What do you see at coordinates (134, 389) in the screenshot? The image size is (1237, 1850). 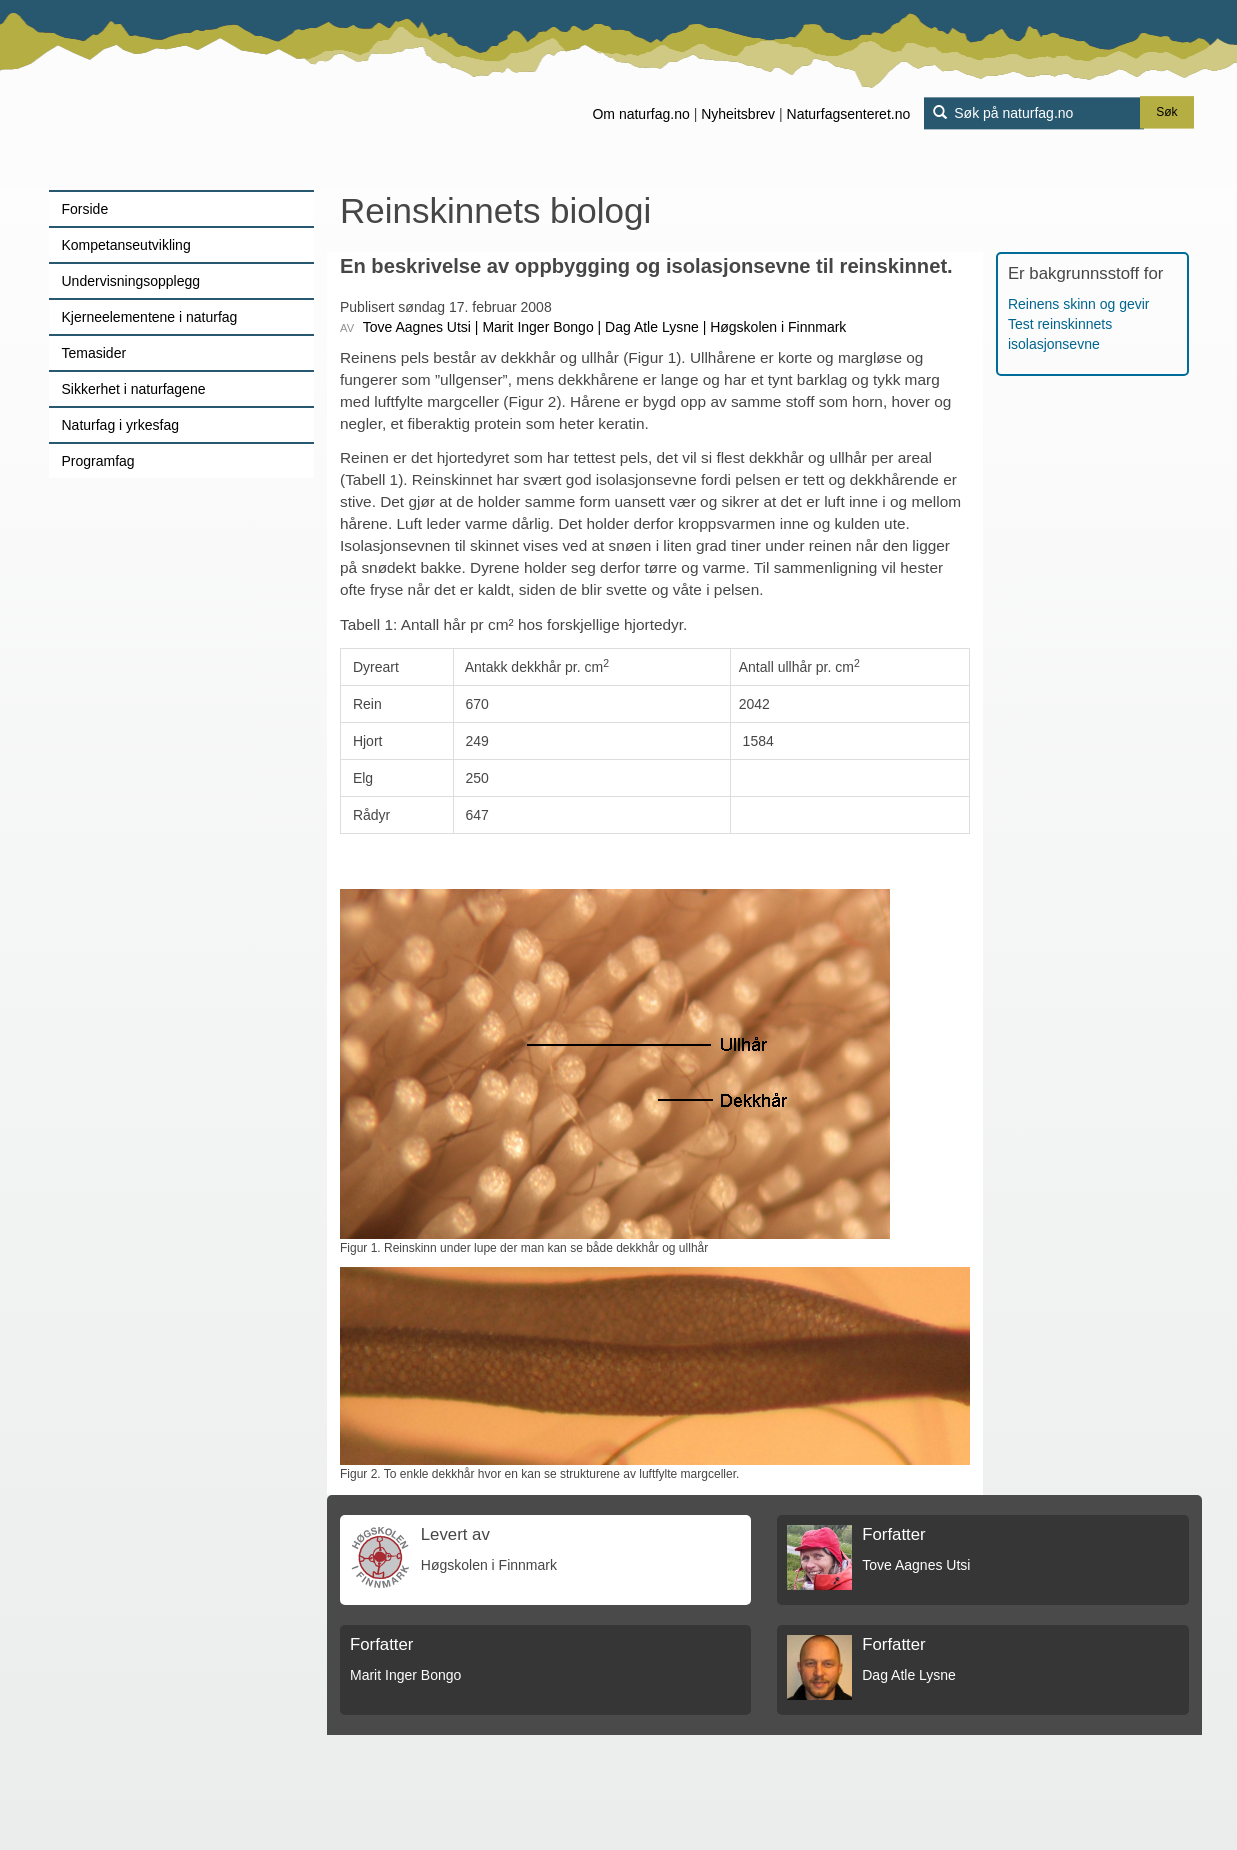 I see `Sikkerhet i naturfagene` at bounding box center [134, 389].